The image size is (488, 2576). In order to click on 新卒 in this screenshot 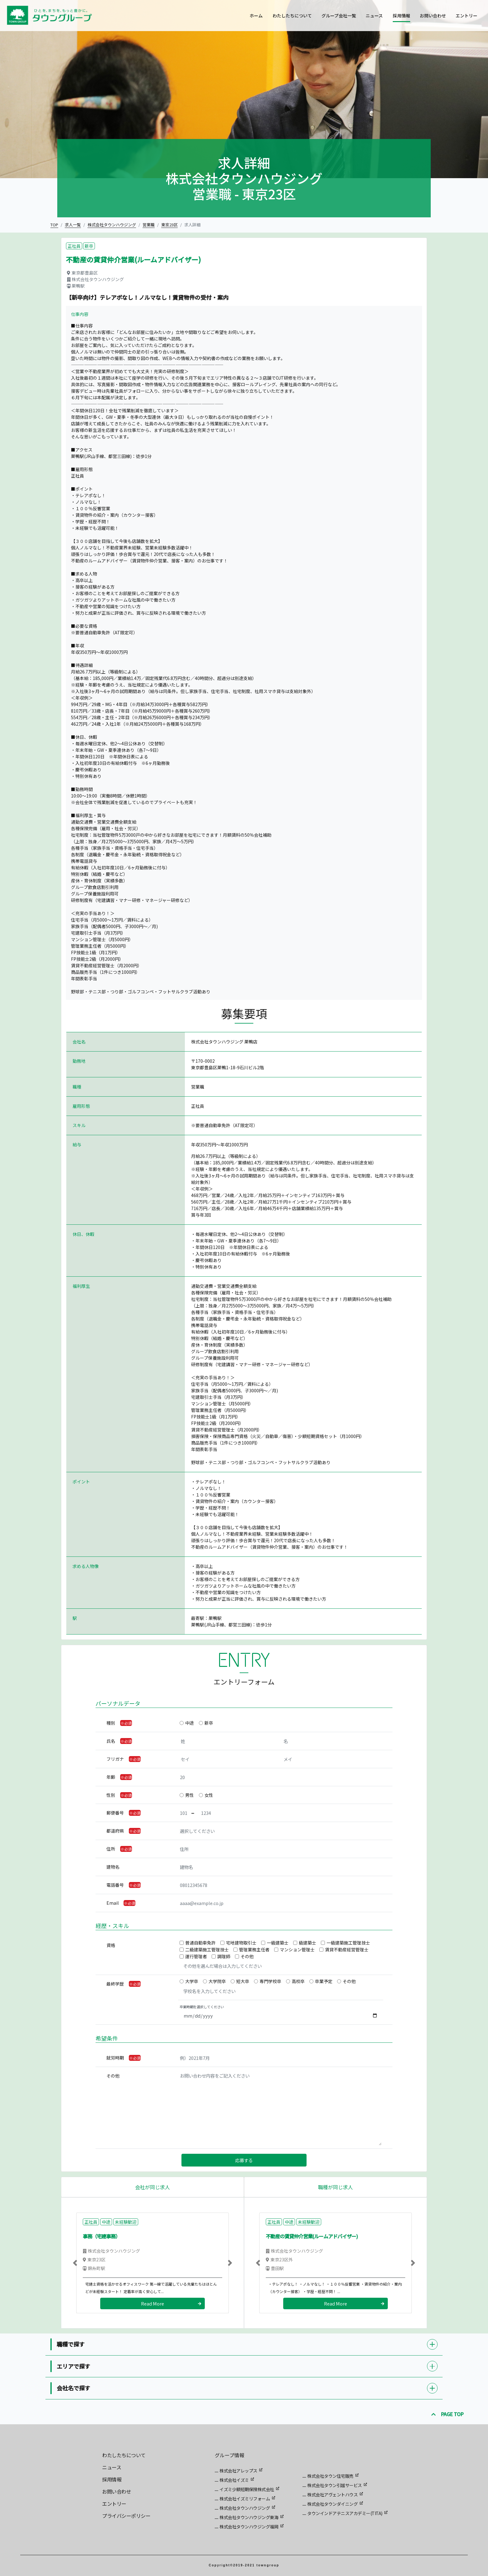, I will do `click(208, 1723)`.